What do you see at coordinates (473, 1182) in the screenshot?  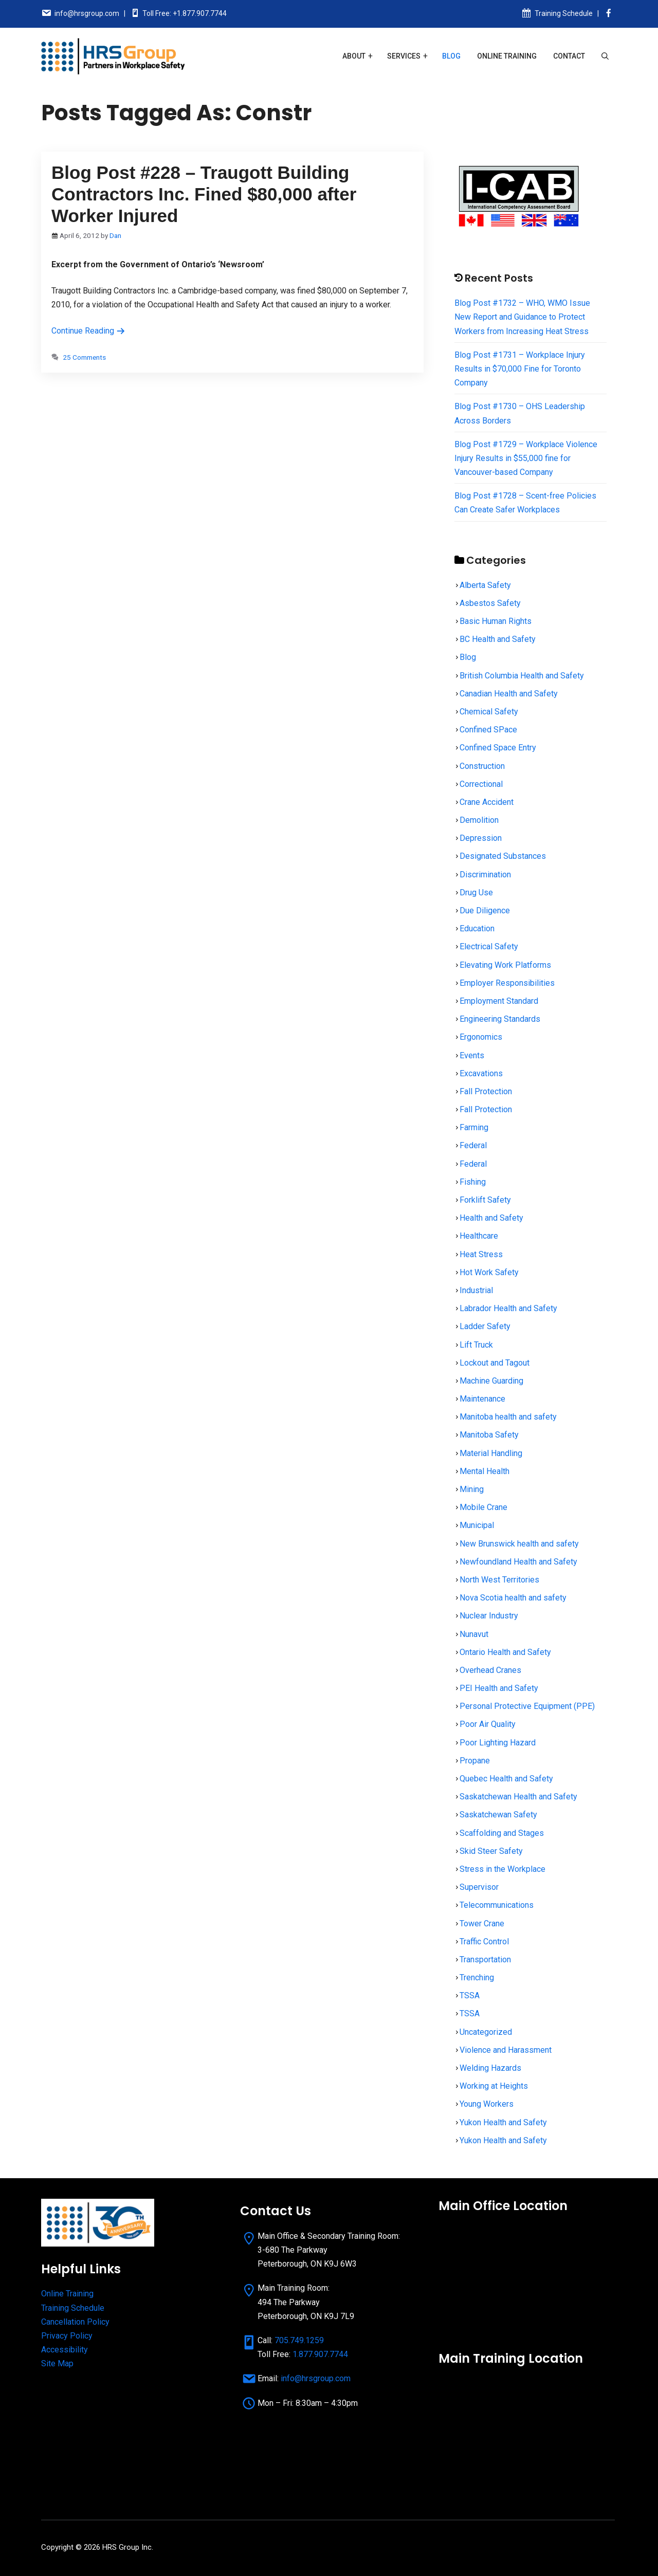 I see `Fishing` at bounding box center [473, 1182].